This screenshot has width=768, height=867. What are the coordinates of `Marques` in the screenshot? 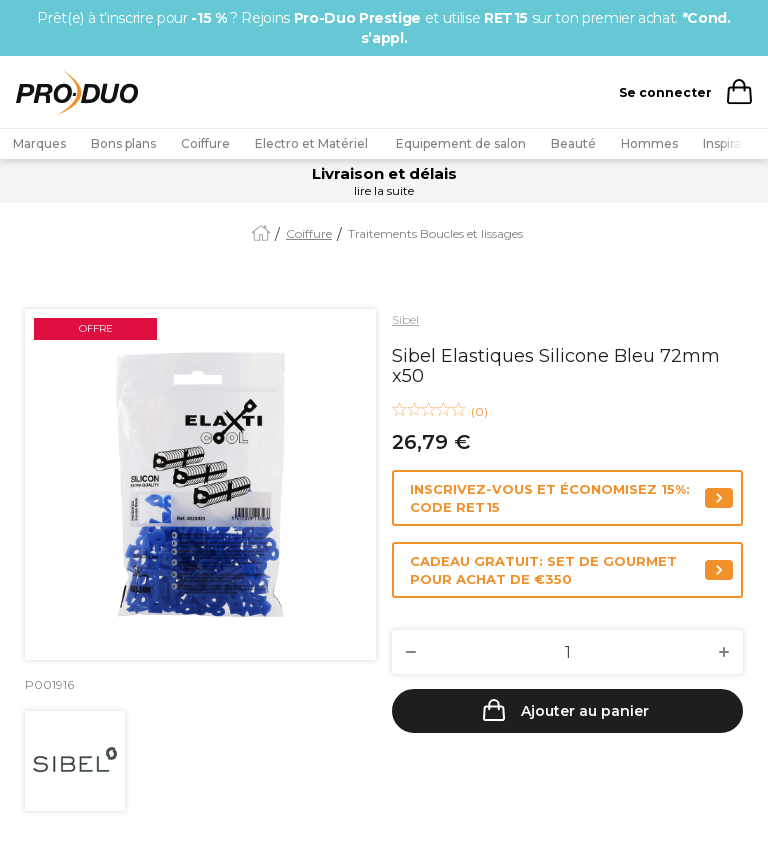 It's located at (39, 143).